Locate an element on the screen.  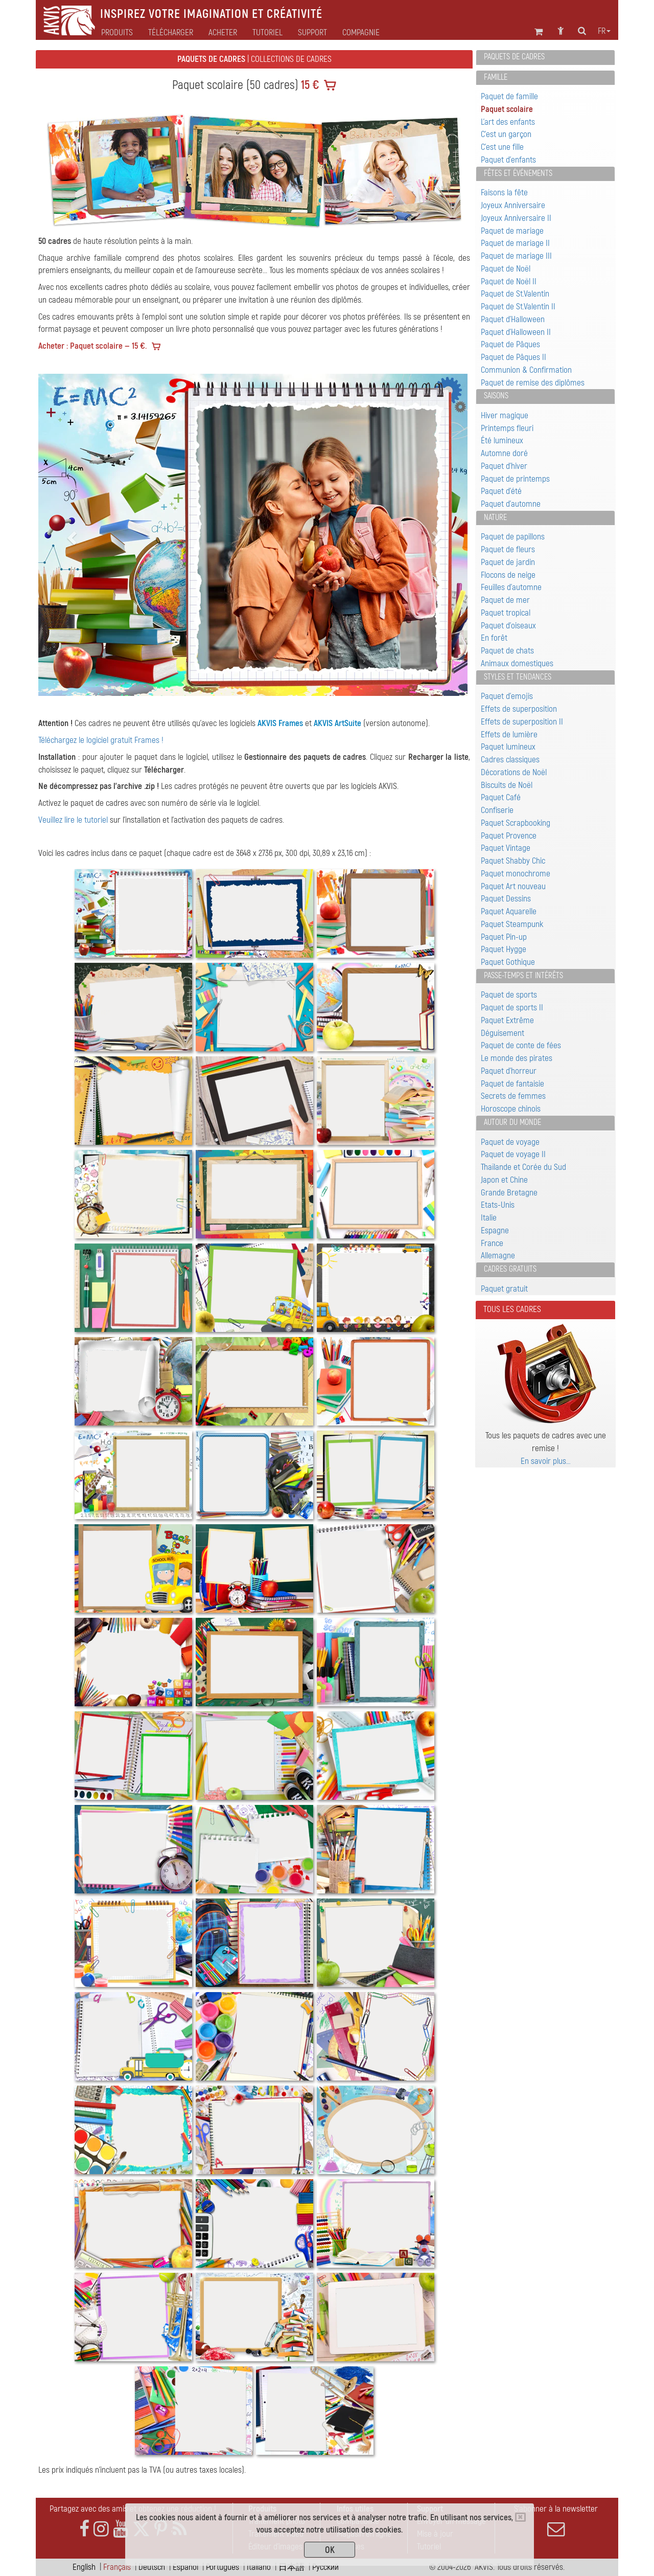
Confiserie is located at coordinates (497, 810).